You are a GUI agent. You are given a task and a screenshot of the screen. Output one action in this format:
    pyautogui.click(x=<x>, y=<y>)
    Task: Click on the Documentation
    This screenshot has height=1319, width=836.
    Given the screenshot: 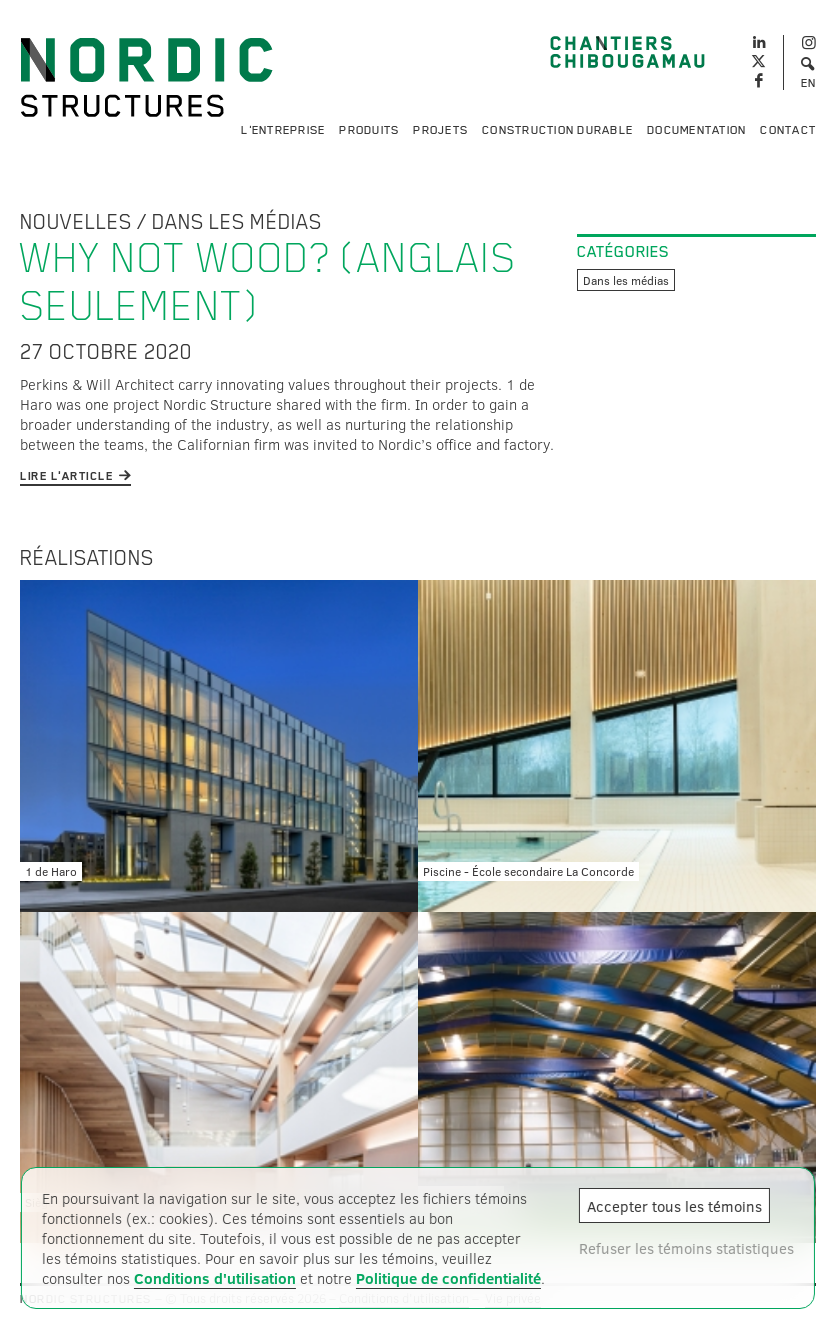 What is the action you would take?
    pyautogui.click(x=696, y=130)
    